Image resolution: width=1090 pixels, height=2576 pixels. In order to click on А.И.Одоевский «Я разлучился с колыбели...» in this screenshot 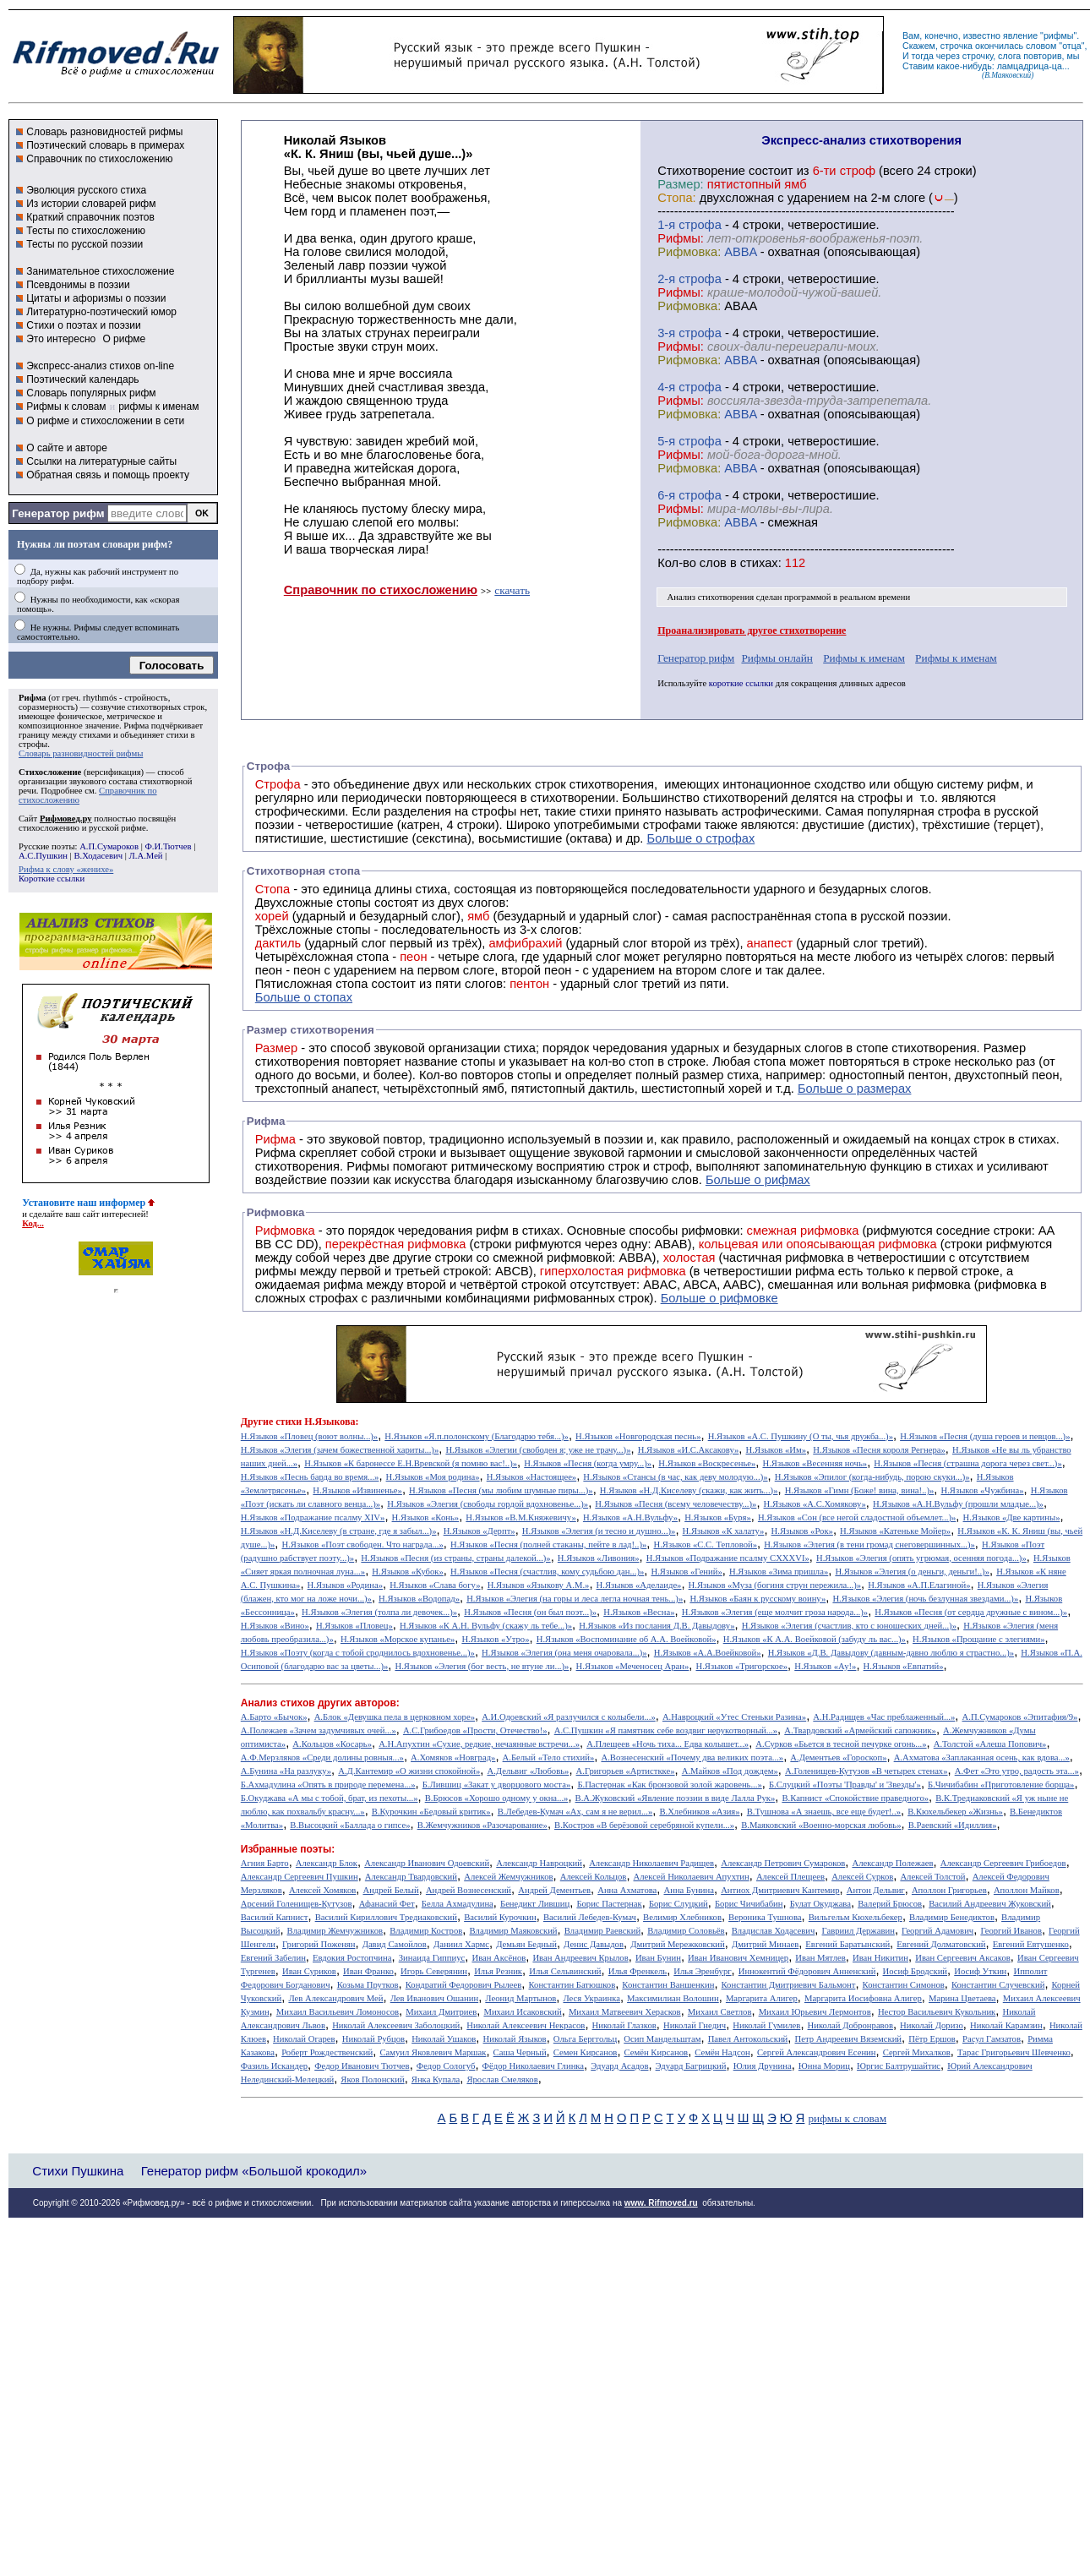, I will do `click(569, 1717)`.